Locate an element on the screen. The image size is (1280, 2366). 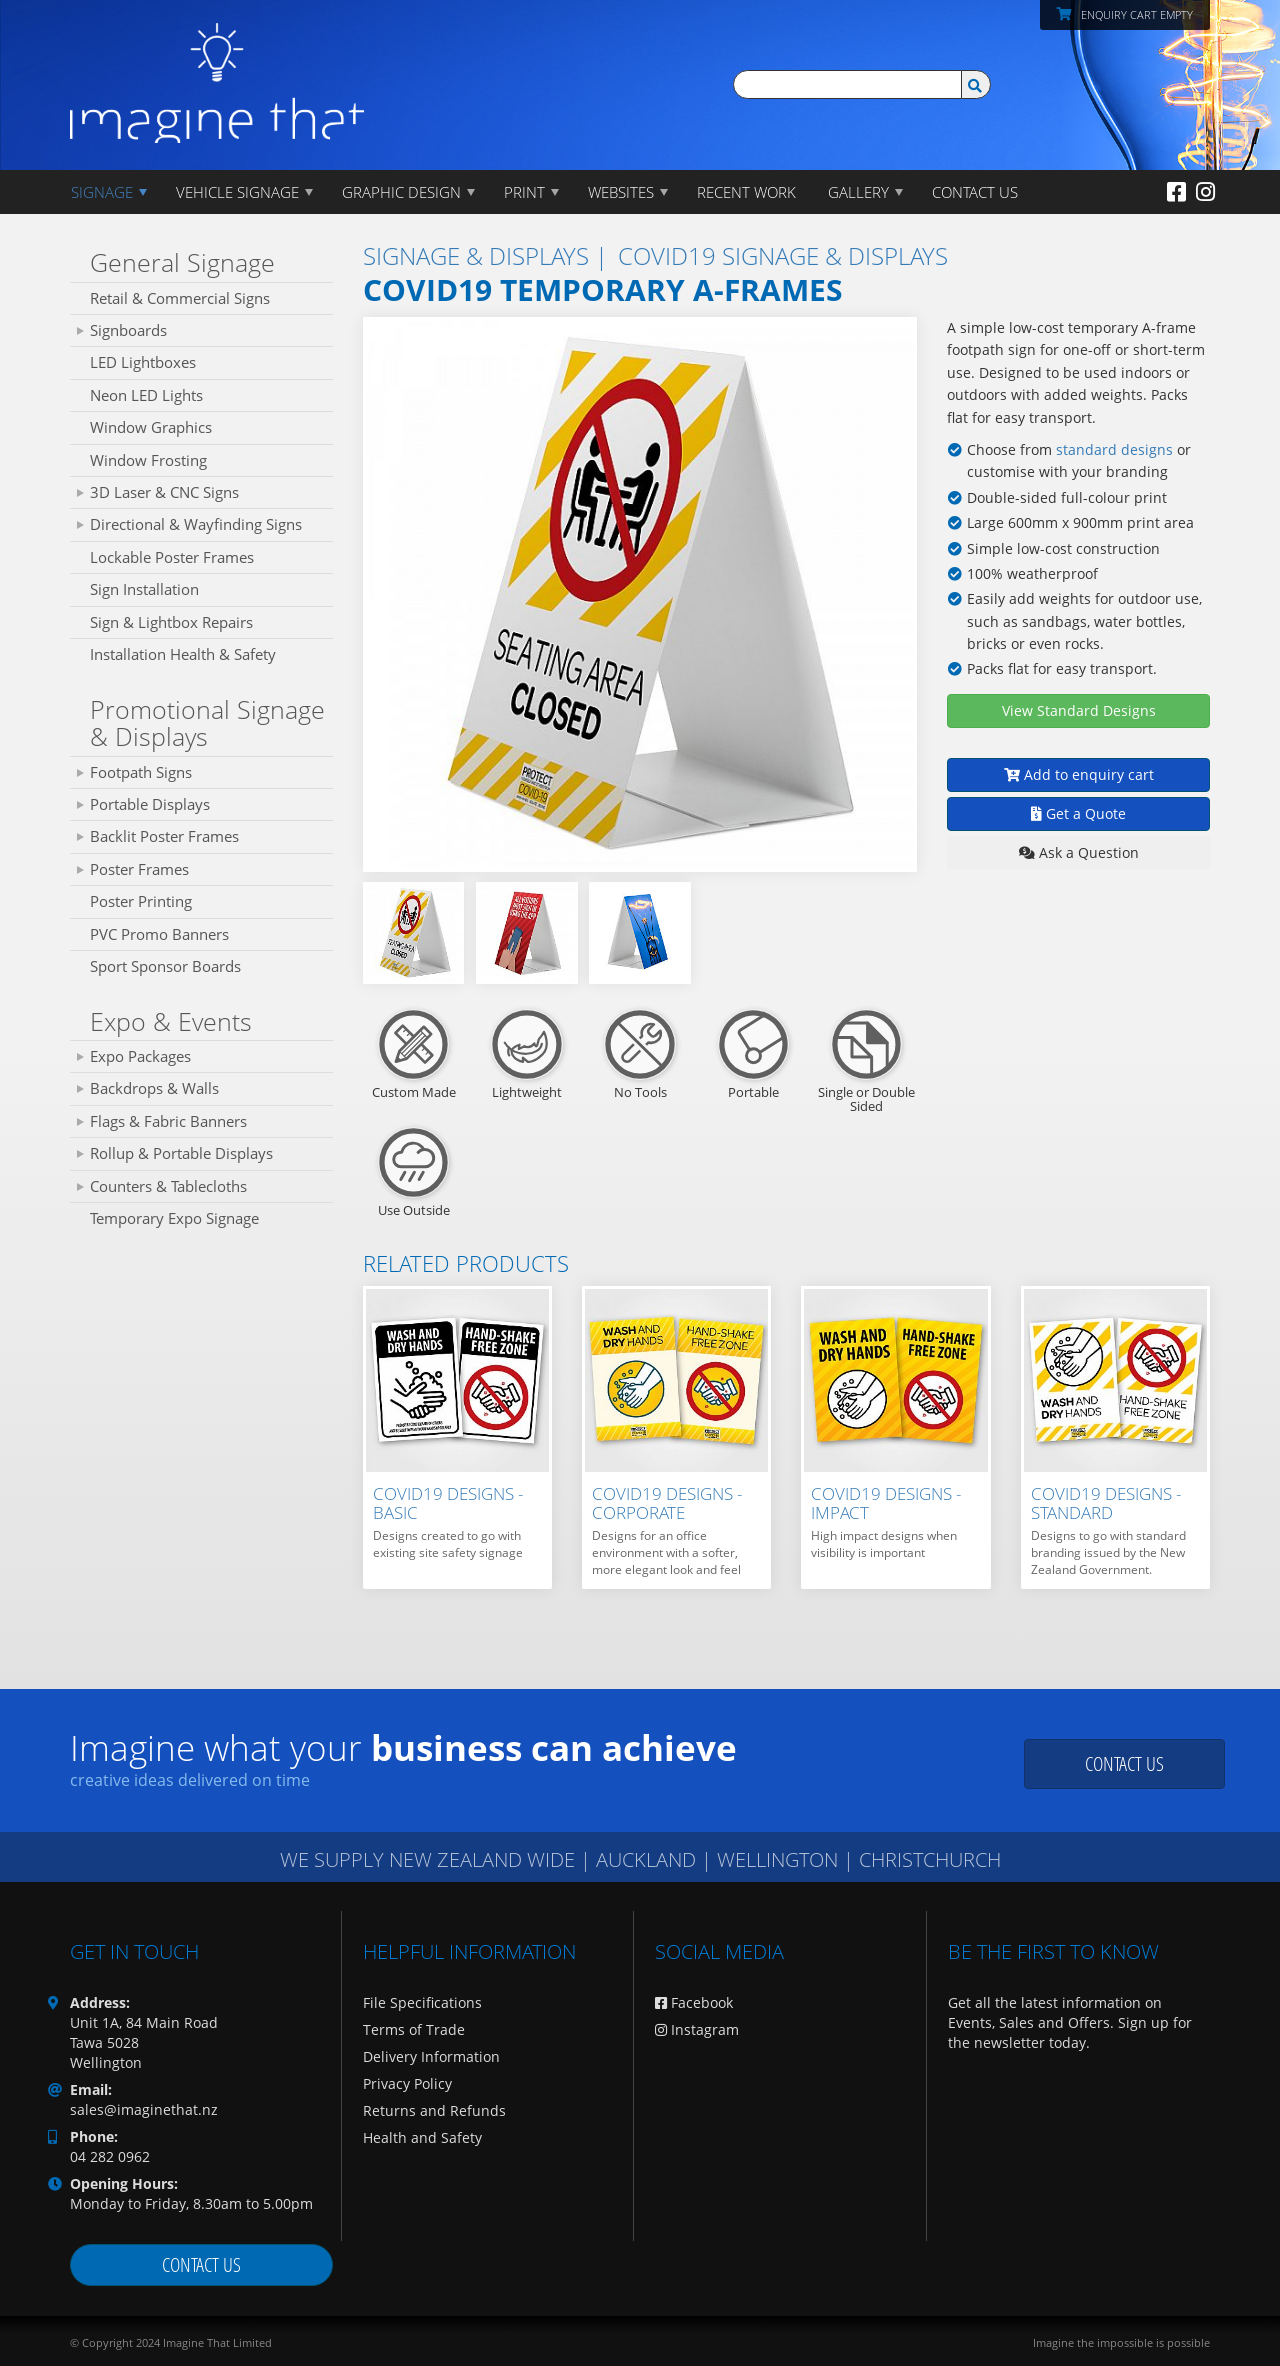
File Specifications is located at coordinates (422, 2002).